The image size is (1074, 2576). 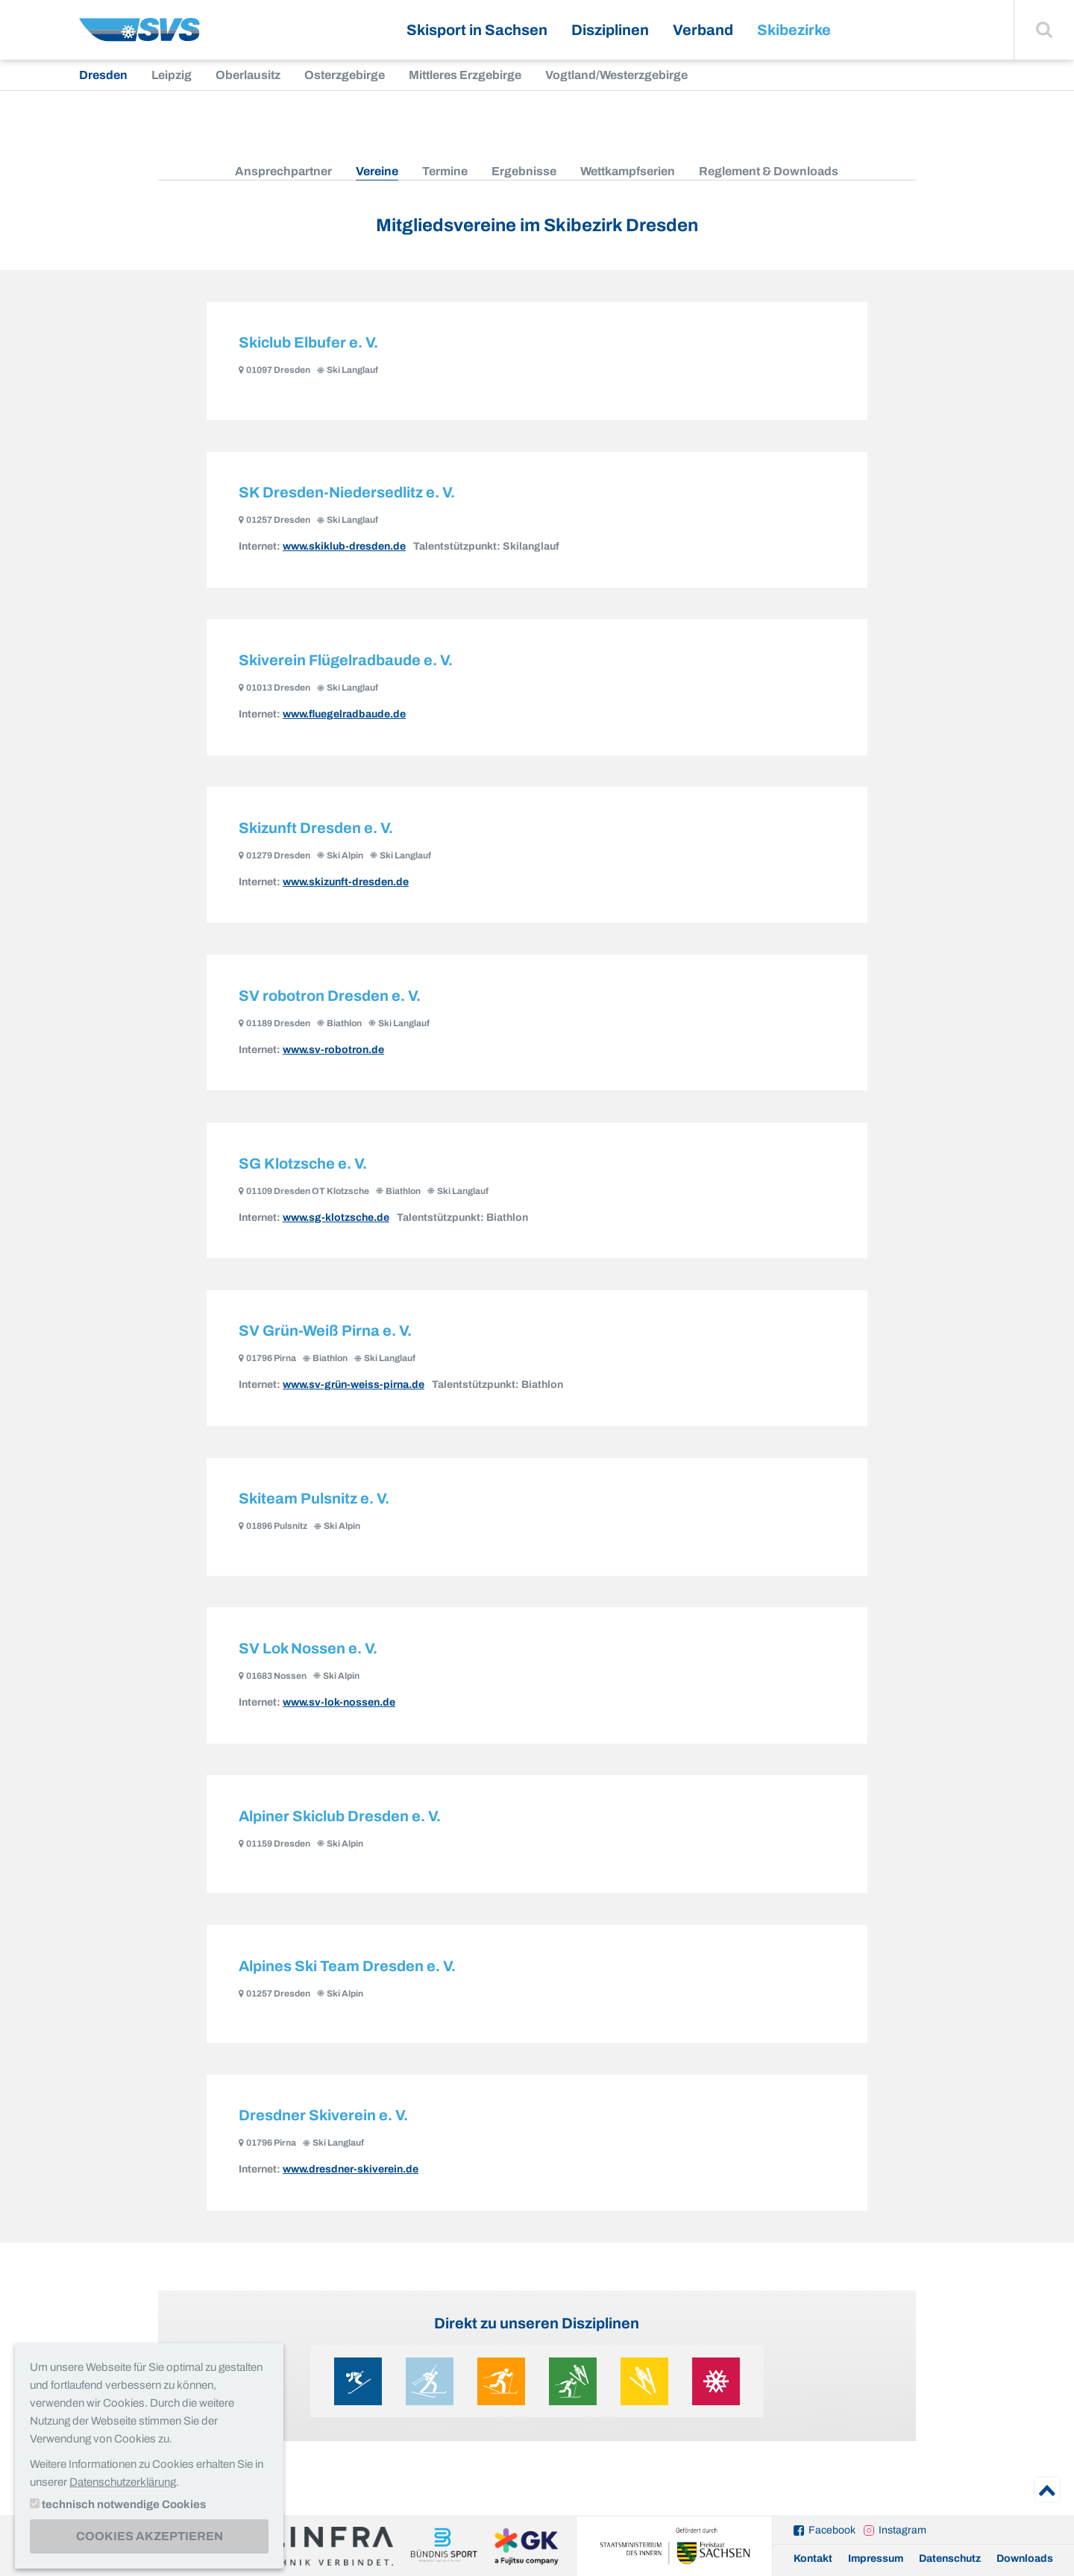 I want to click on Skibezirke, so click(x=794, y=30).